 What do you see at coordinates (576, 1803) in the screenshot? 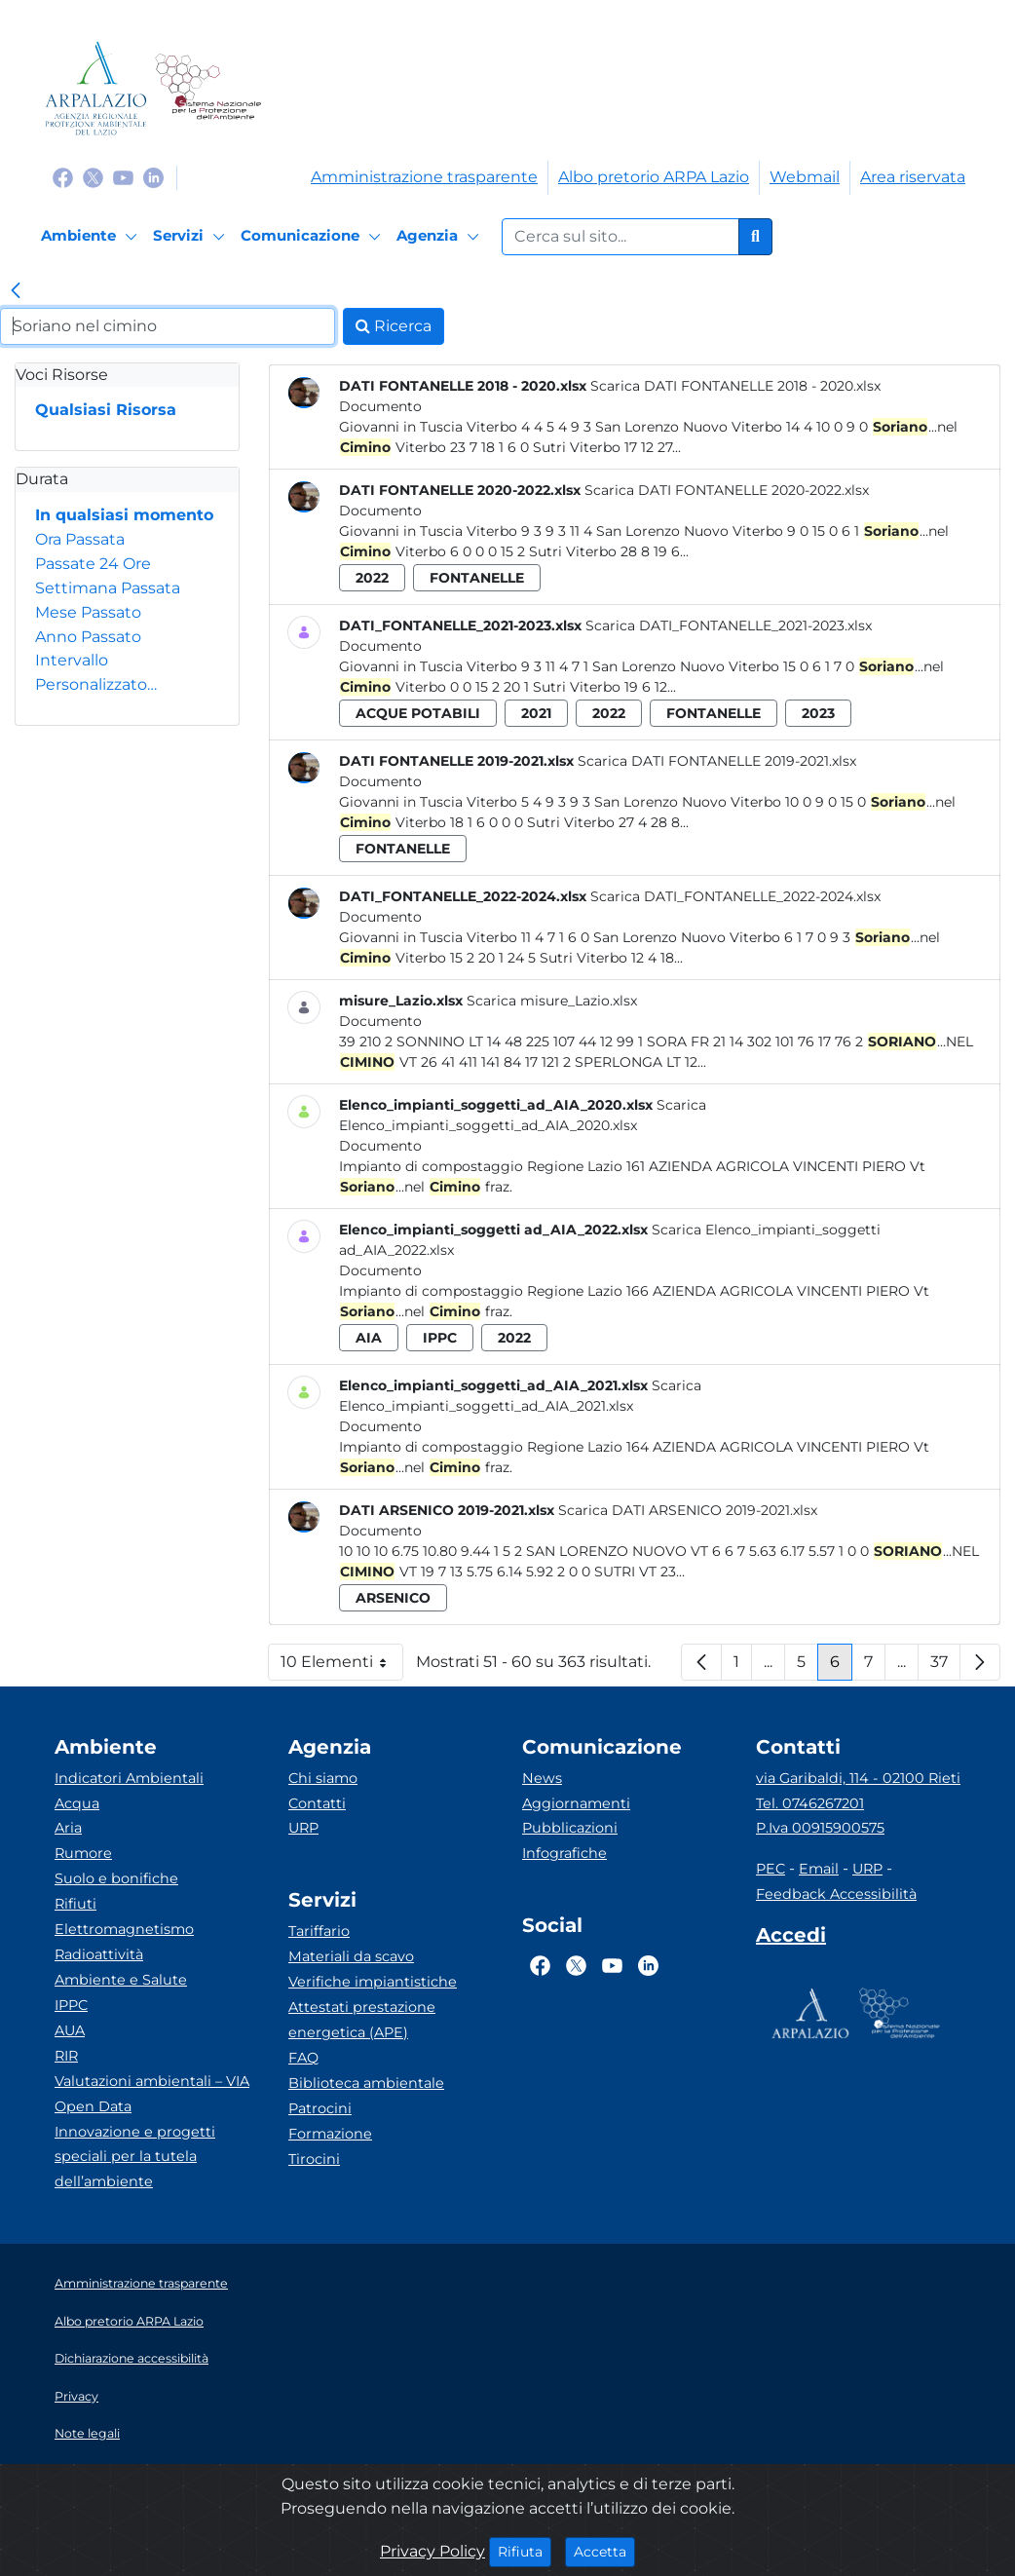
I see `Aggiornamenti` at bounding box center [576, 1803].